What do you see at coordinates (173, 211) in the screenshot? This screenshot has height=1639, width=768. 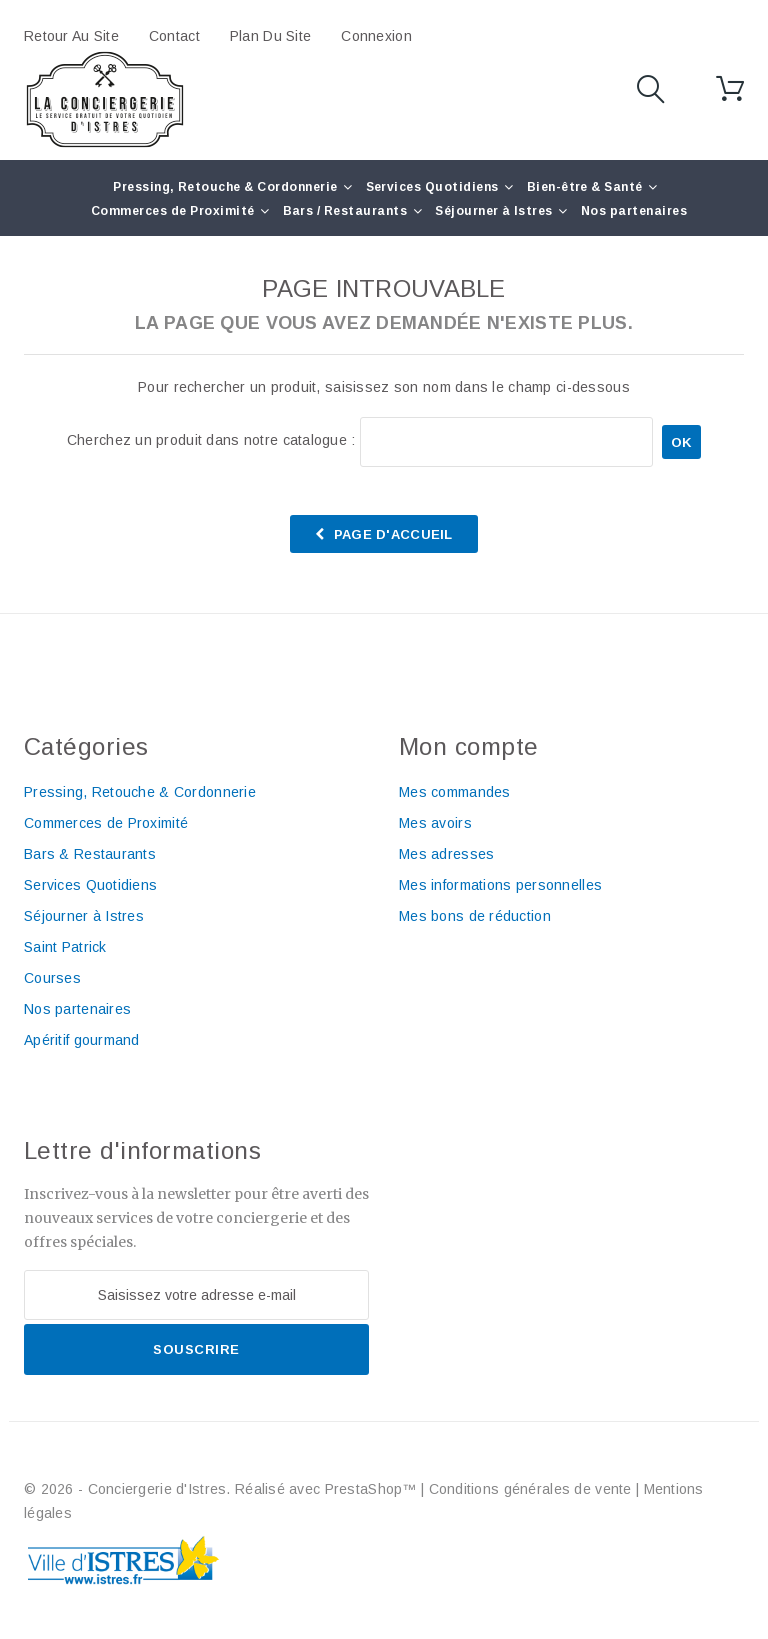 I see `Commerces de Proximité` at bounding box center [173, 211].